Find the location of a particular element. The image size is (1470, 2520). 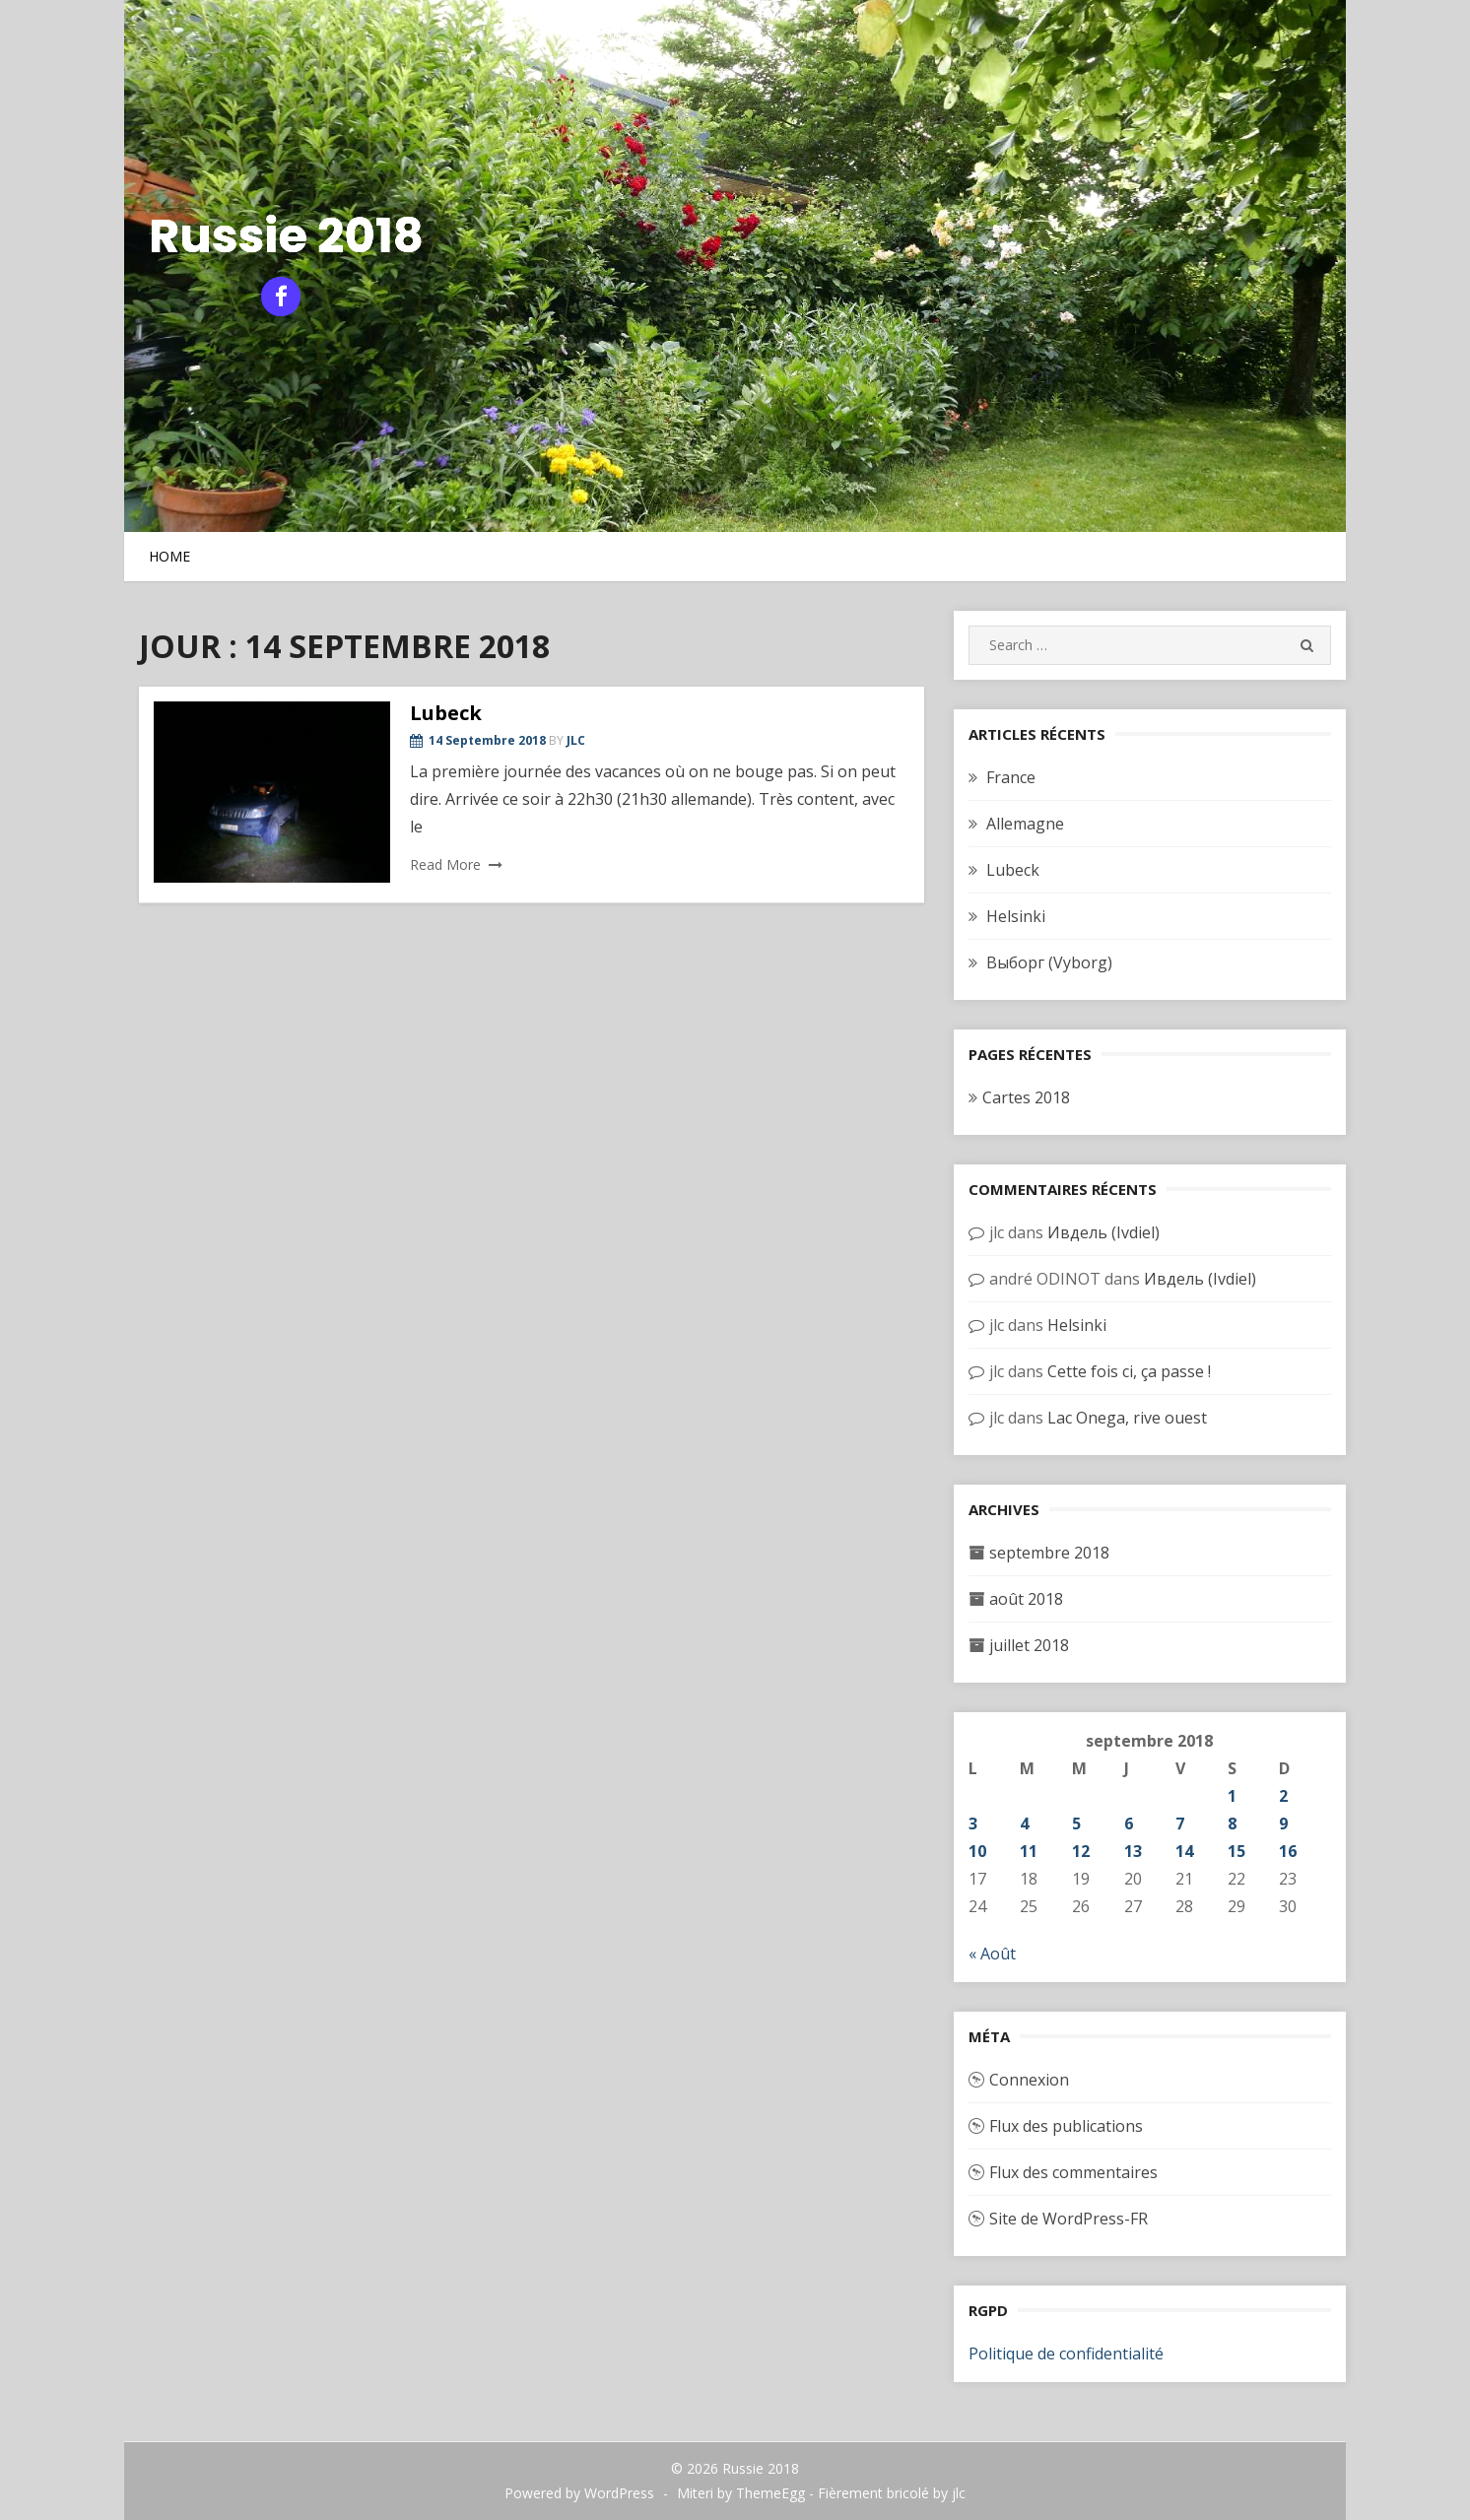

Politique de confidentialité is located at coordinates (1066, 2353).